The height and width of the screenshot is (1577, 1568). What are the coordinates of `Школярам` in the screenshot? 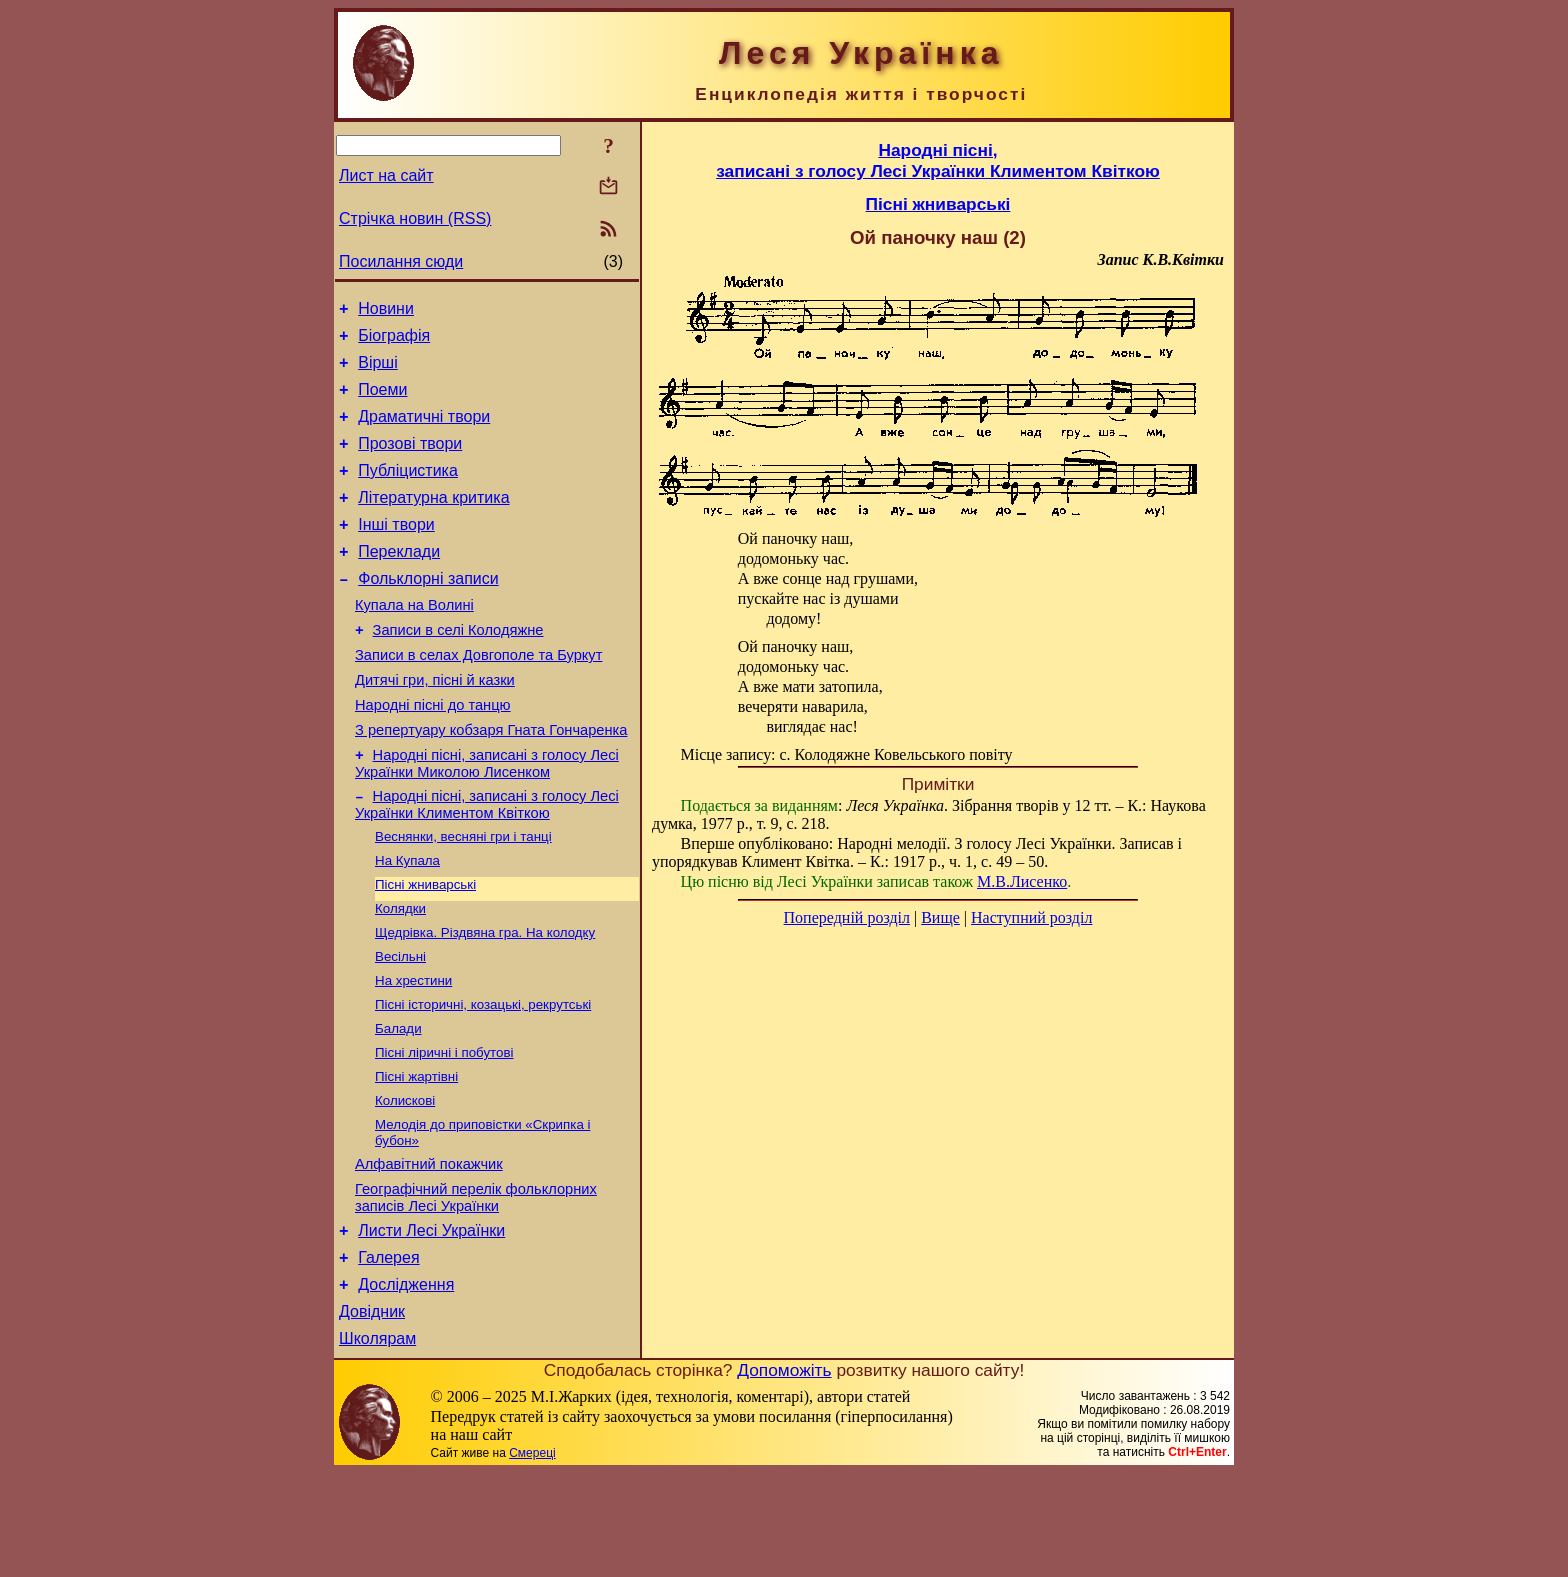 It's located at (377, 1442).